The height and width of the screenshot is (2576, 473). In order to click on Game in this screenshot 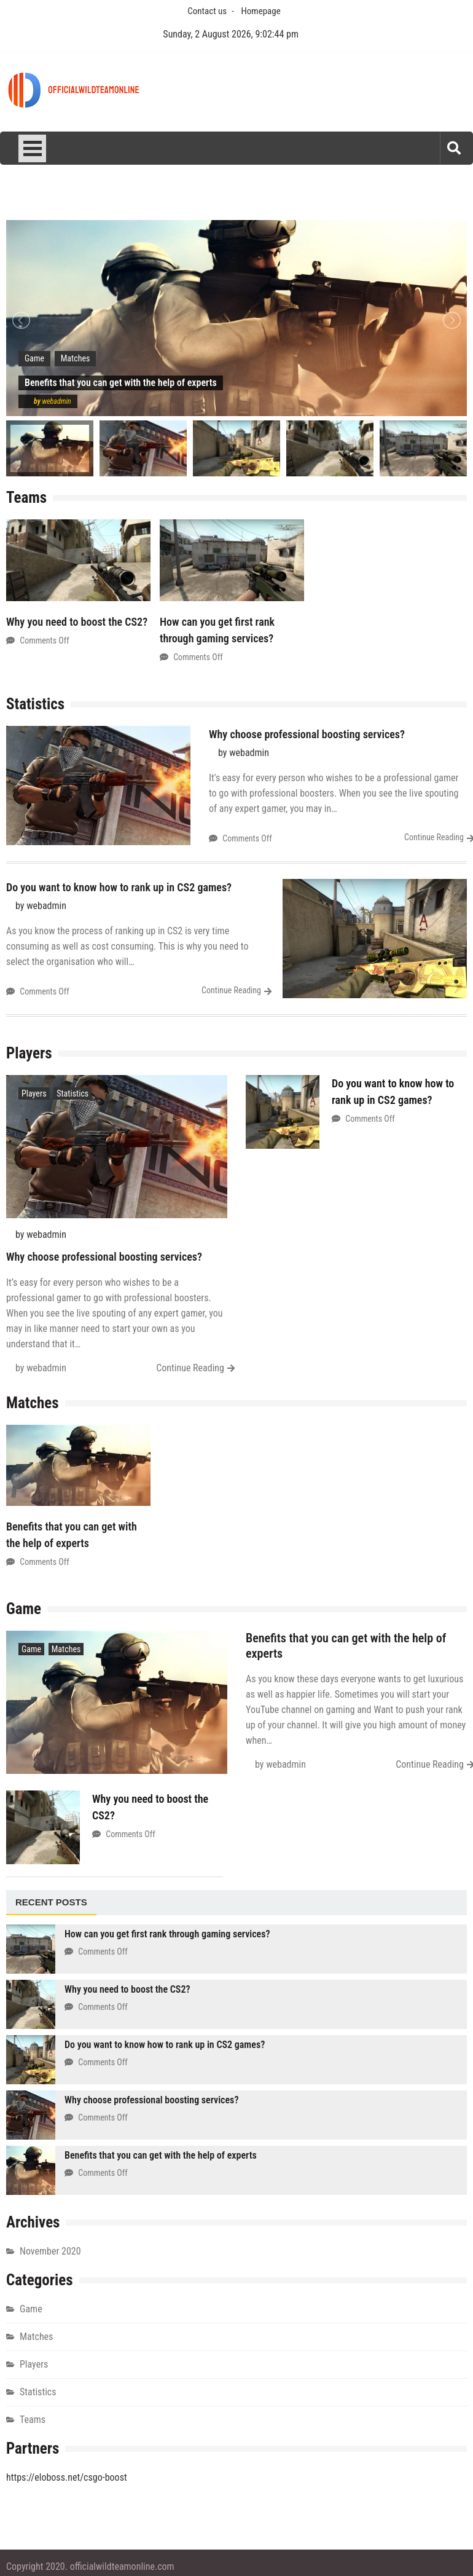, I will do `click(34, 358)`.